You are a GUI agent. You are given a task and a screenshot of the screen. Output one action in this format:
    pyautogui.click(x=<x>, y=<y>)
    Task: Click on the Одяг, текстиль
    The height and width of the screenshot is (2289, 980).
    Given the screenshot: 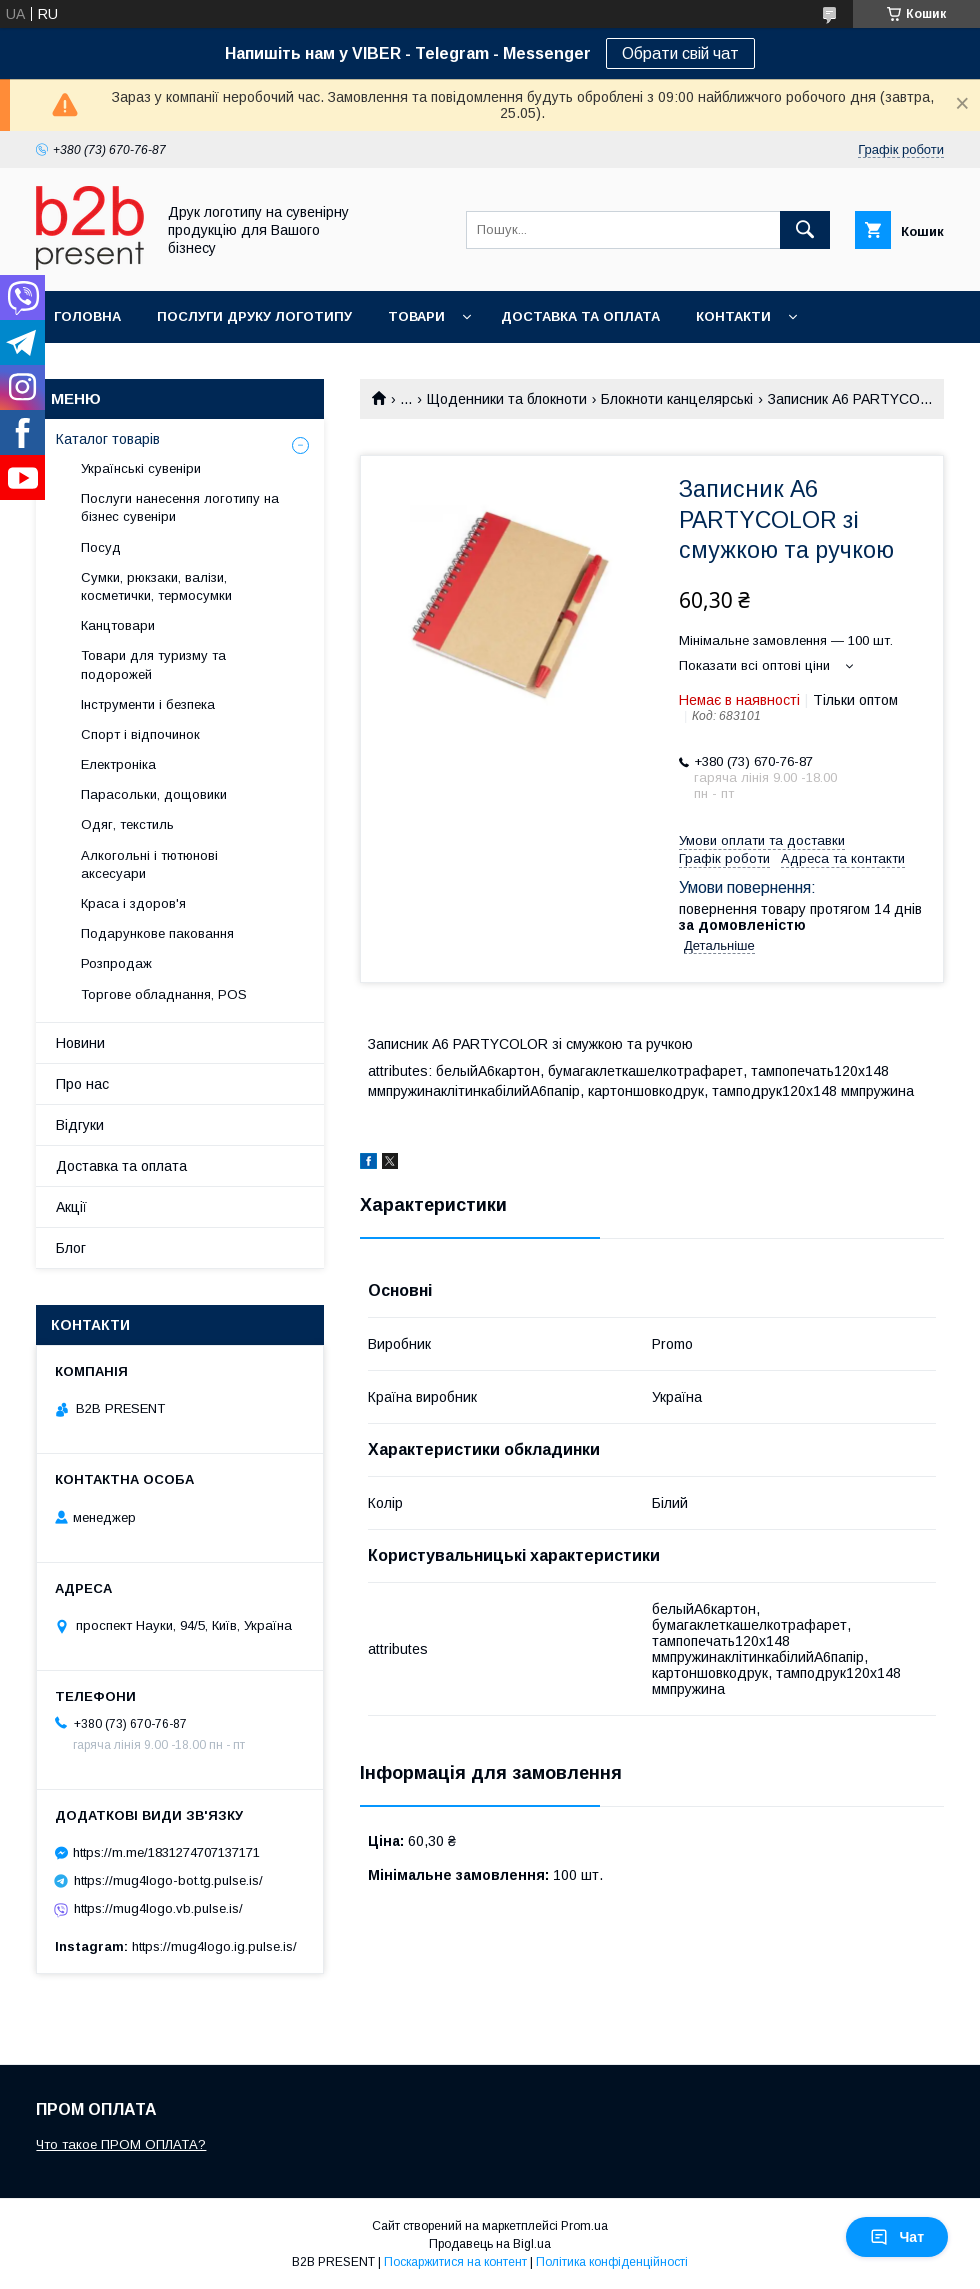 What is the action you would take?
    pyautogui.click(x=127, y=824)
    